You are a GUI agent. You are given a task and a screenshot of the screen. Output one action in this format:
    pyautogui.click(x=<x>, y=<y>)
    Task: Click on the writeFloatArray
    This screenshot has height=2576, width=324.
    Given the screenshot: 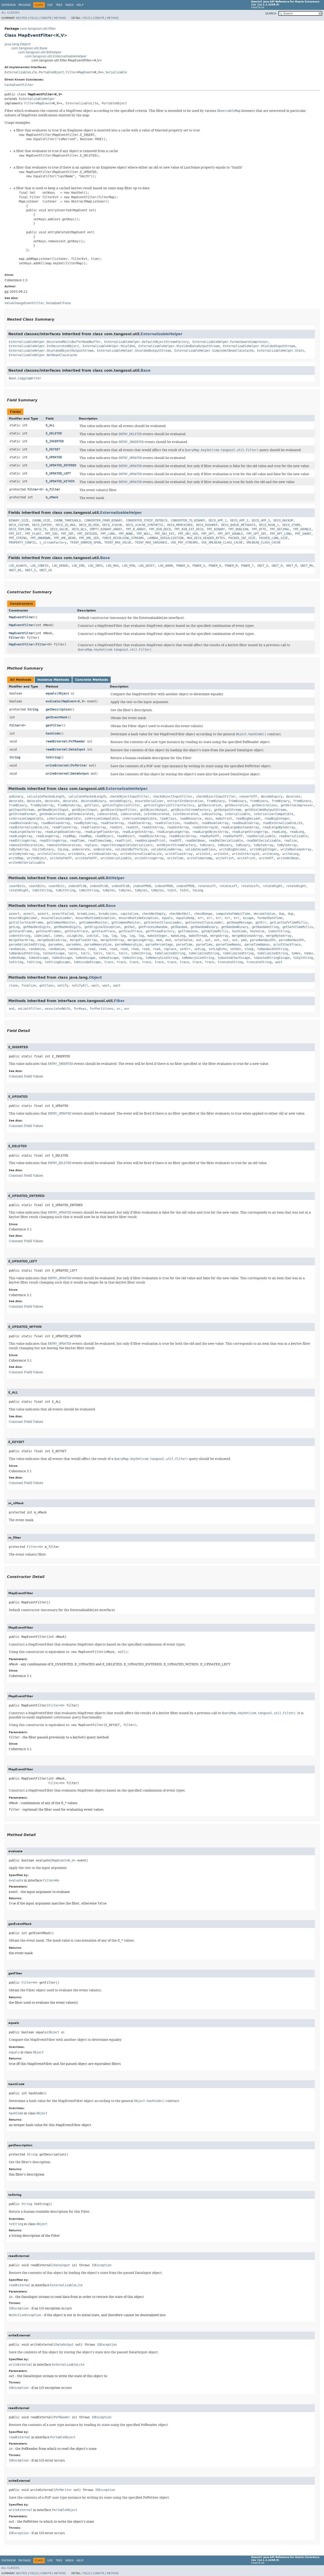 What is the action you would take?
    pyautogui.click(x=178, y=854)
    